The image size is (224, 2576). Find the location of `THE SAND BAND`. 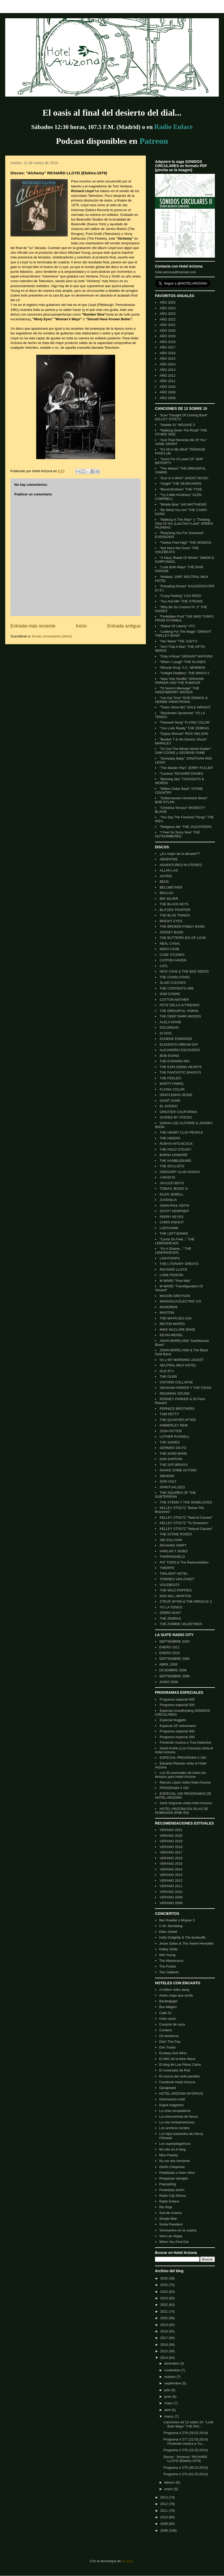

THE SAND BAND is located at coordinates (173, 1453).